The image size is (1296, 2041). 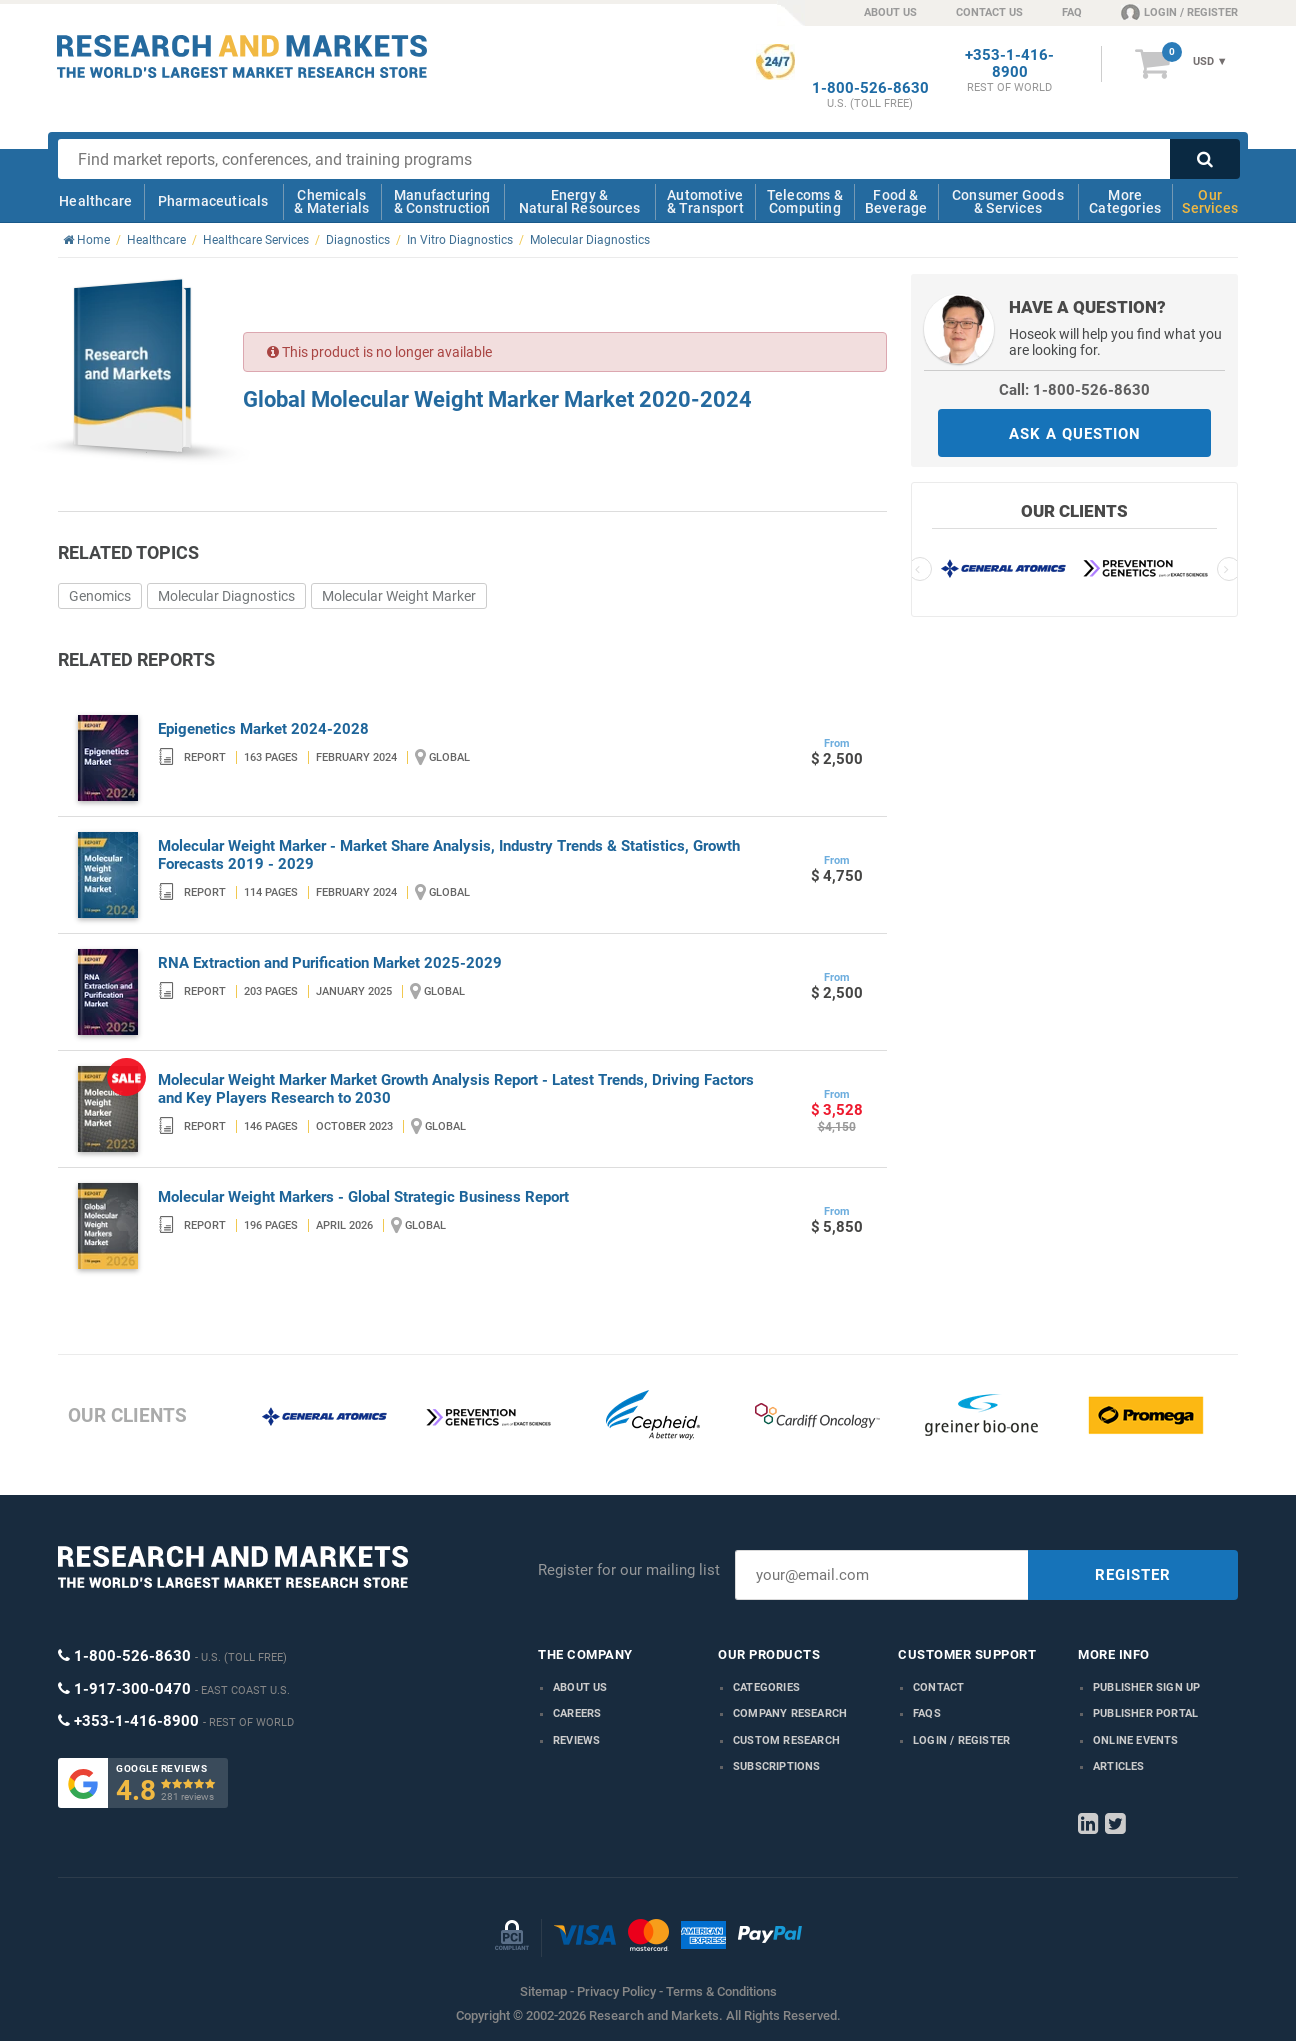 I want to click on FAQs, so click(x=927, y=1713).